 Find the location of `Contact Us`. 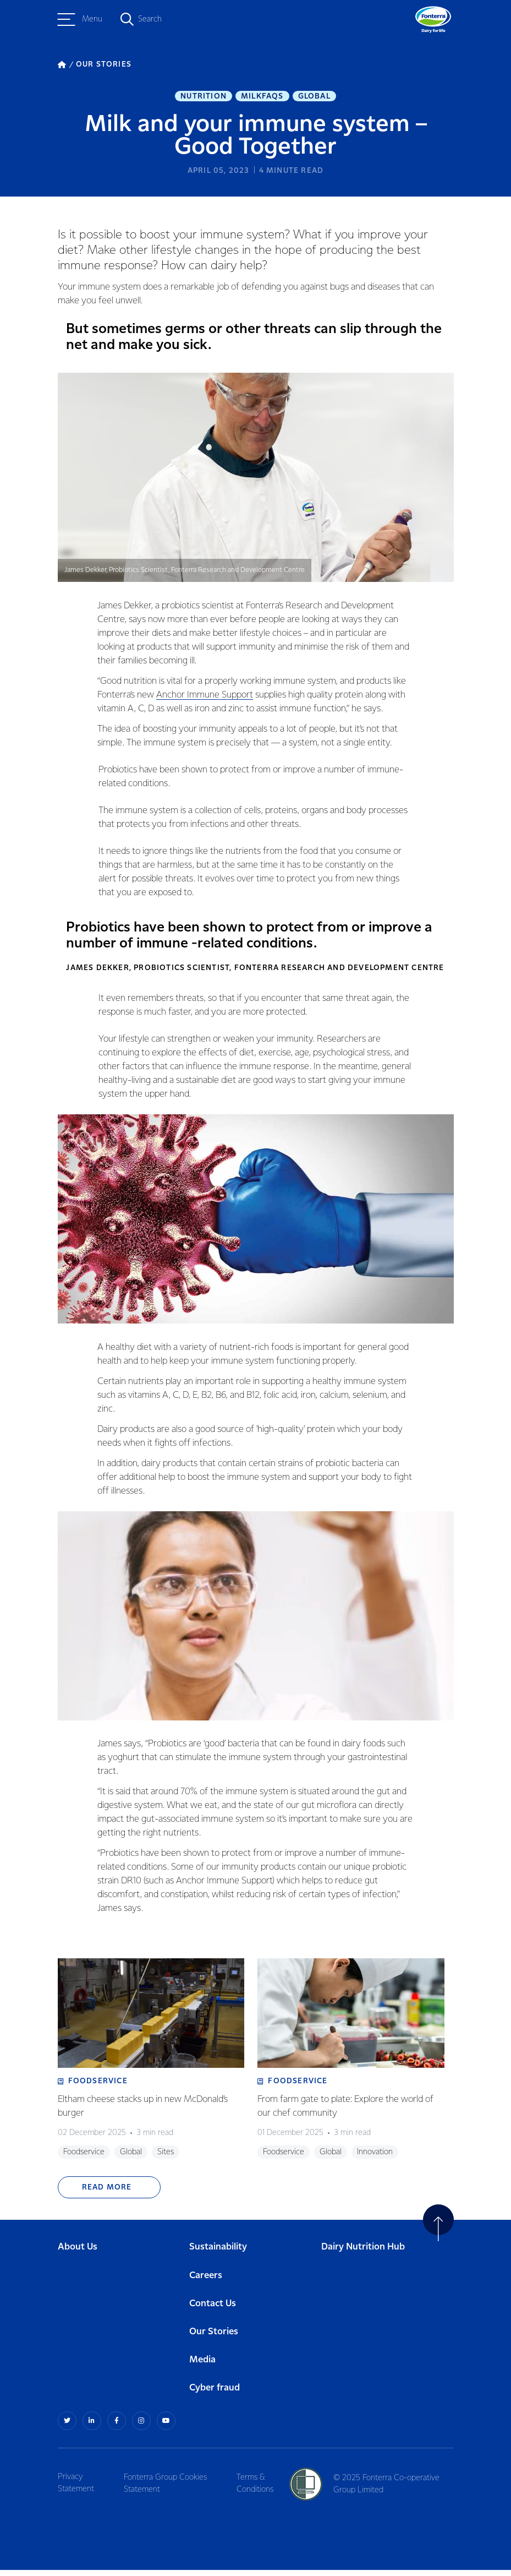

Contact Us is located at coordinates (212, 2310).